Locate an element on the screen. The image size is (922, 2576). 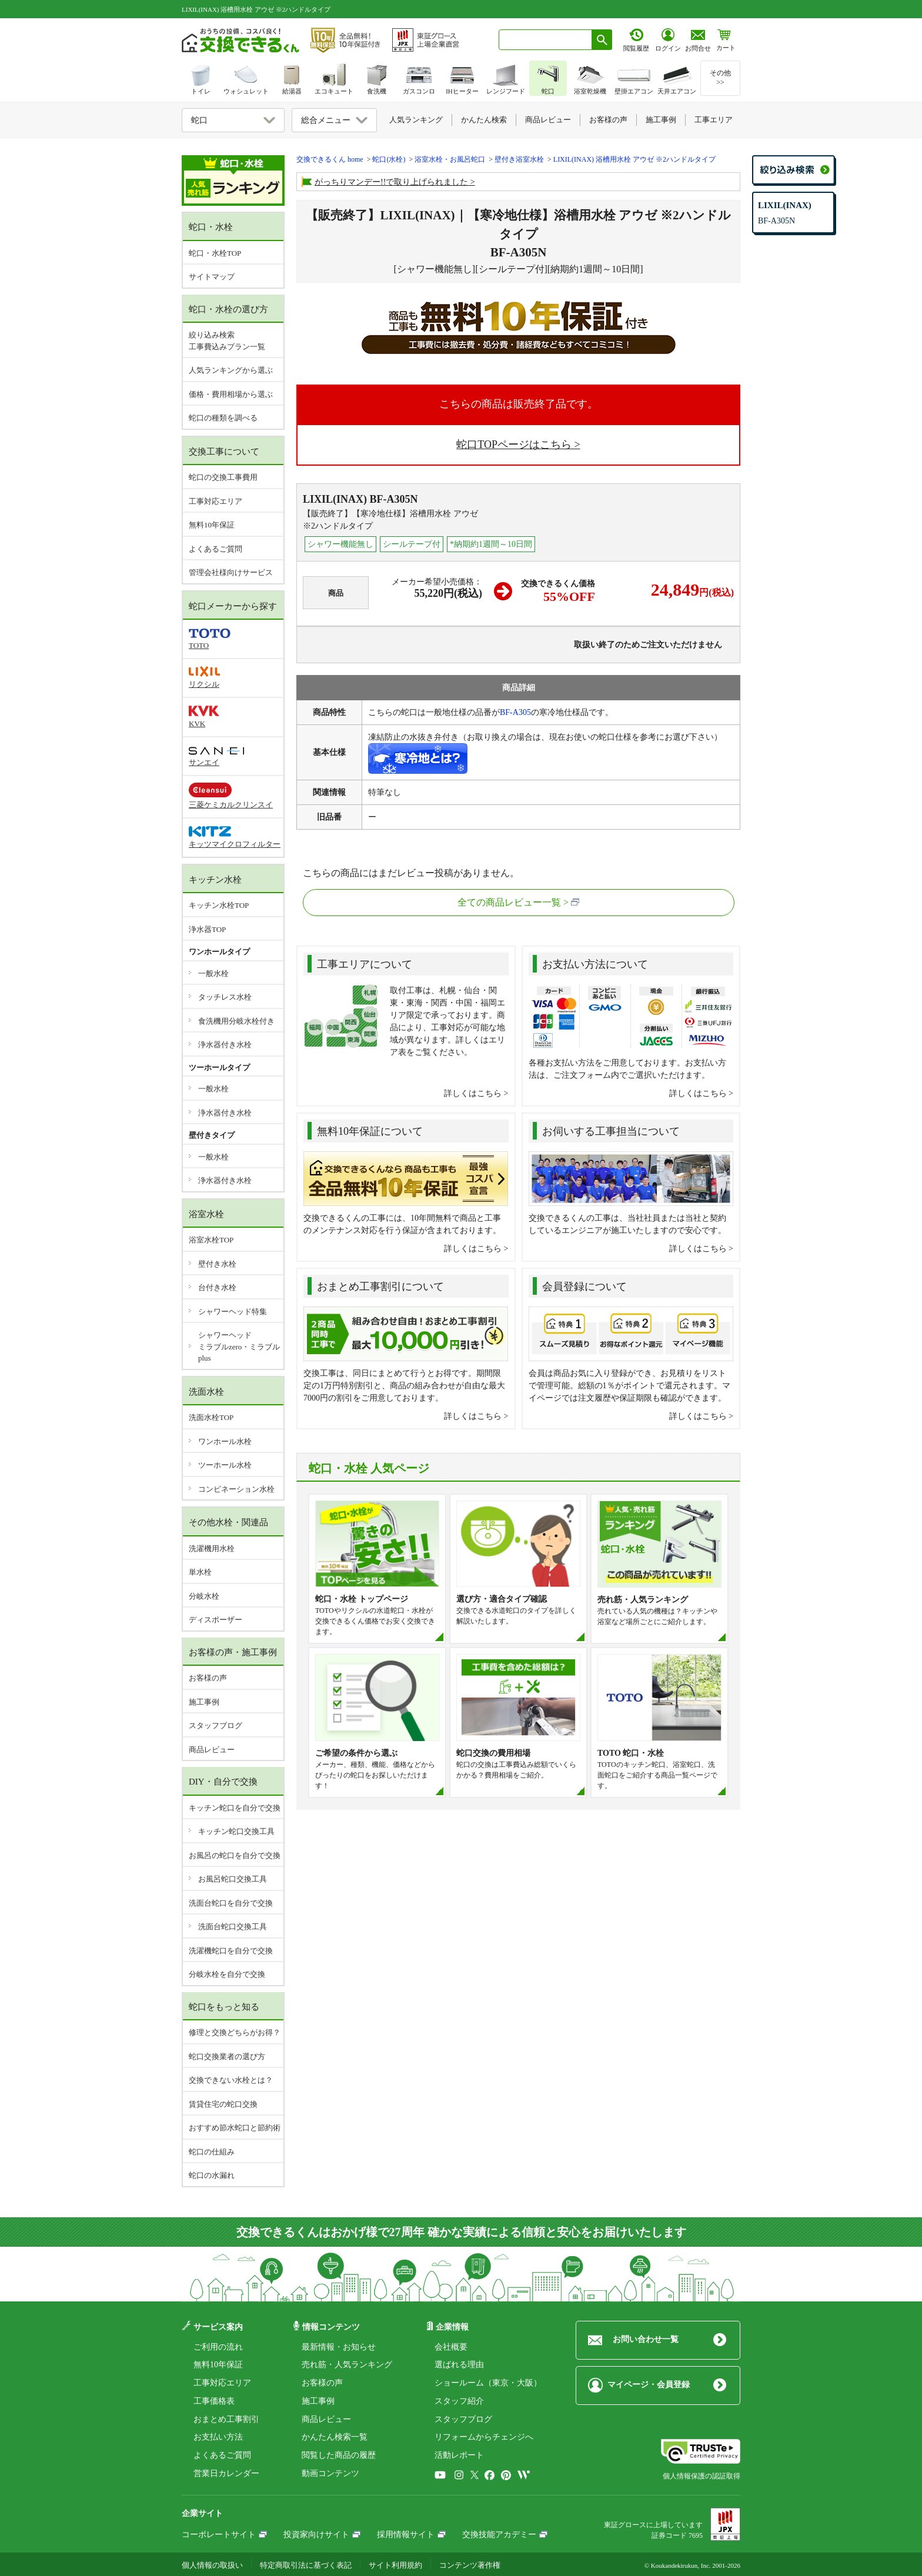
台付き水栓 is located at coordinates (217, 1287).